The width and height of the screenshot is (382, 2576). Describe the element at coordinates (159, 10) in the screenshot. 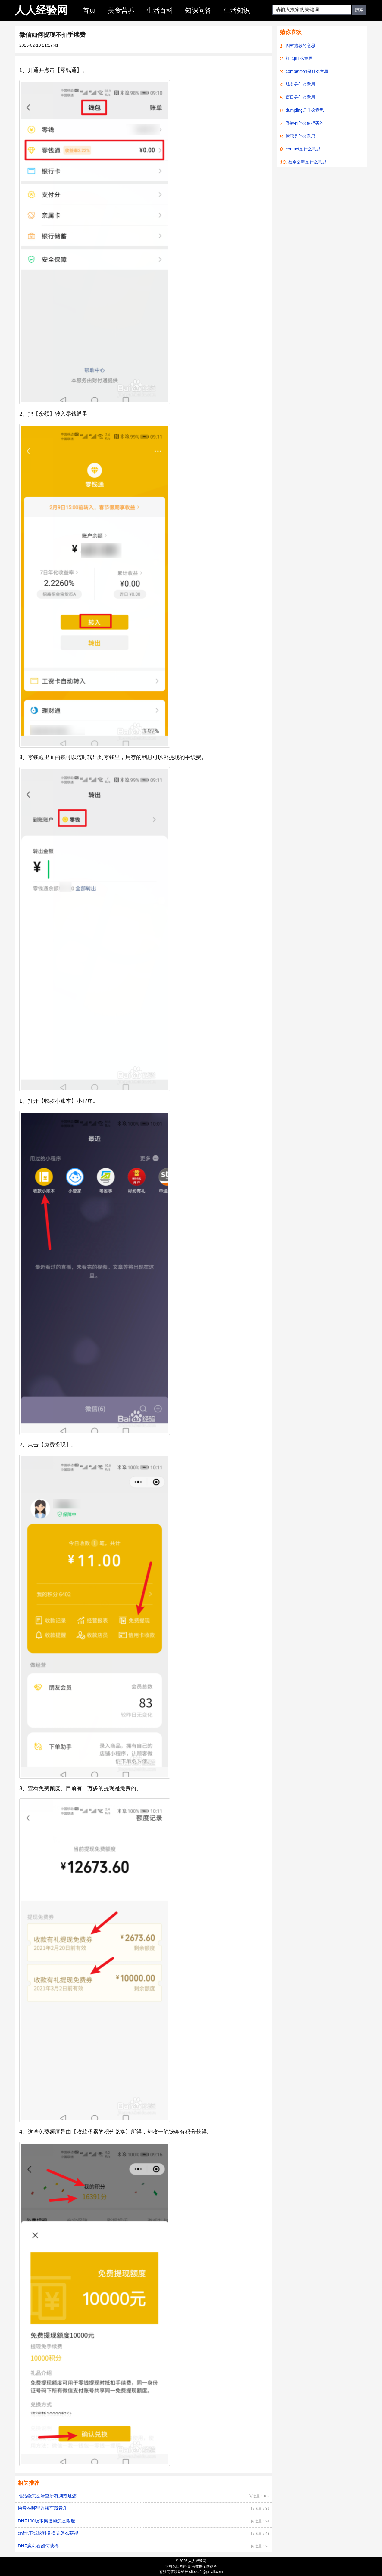

I see `生活百科` at that location.